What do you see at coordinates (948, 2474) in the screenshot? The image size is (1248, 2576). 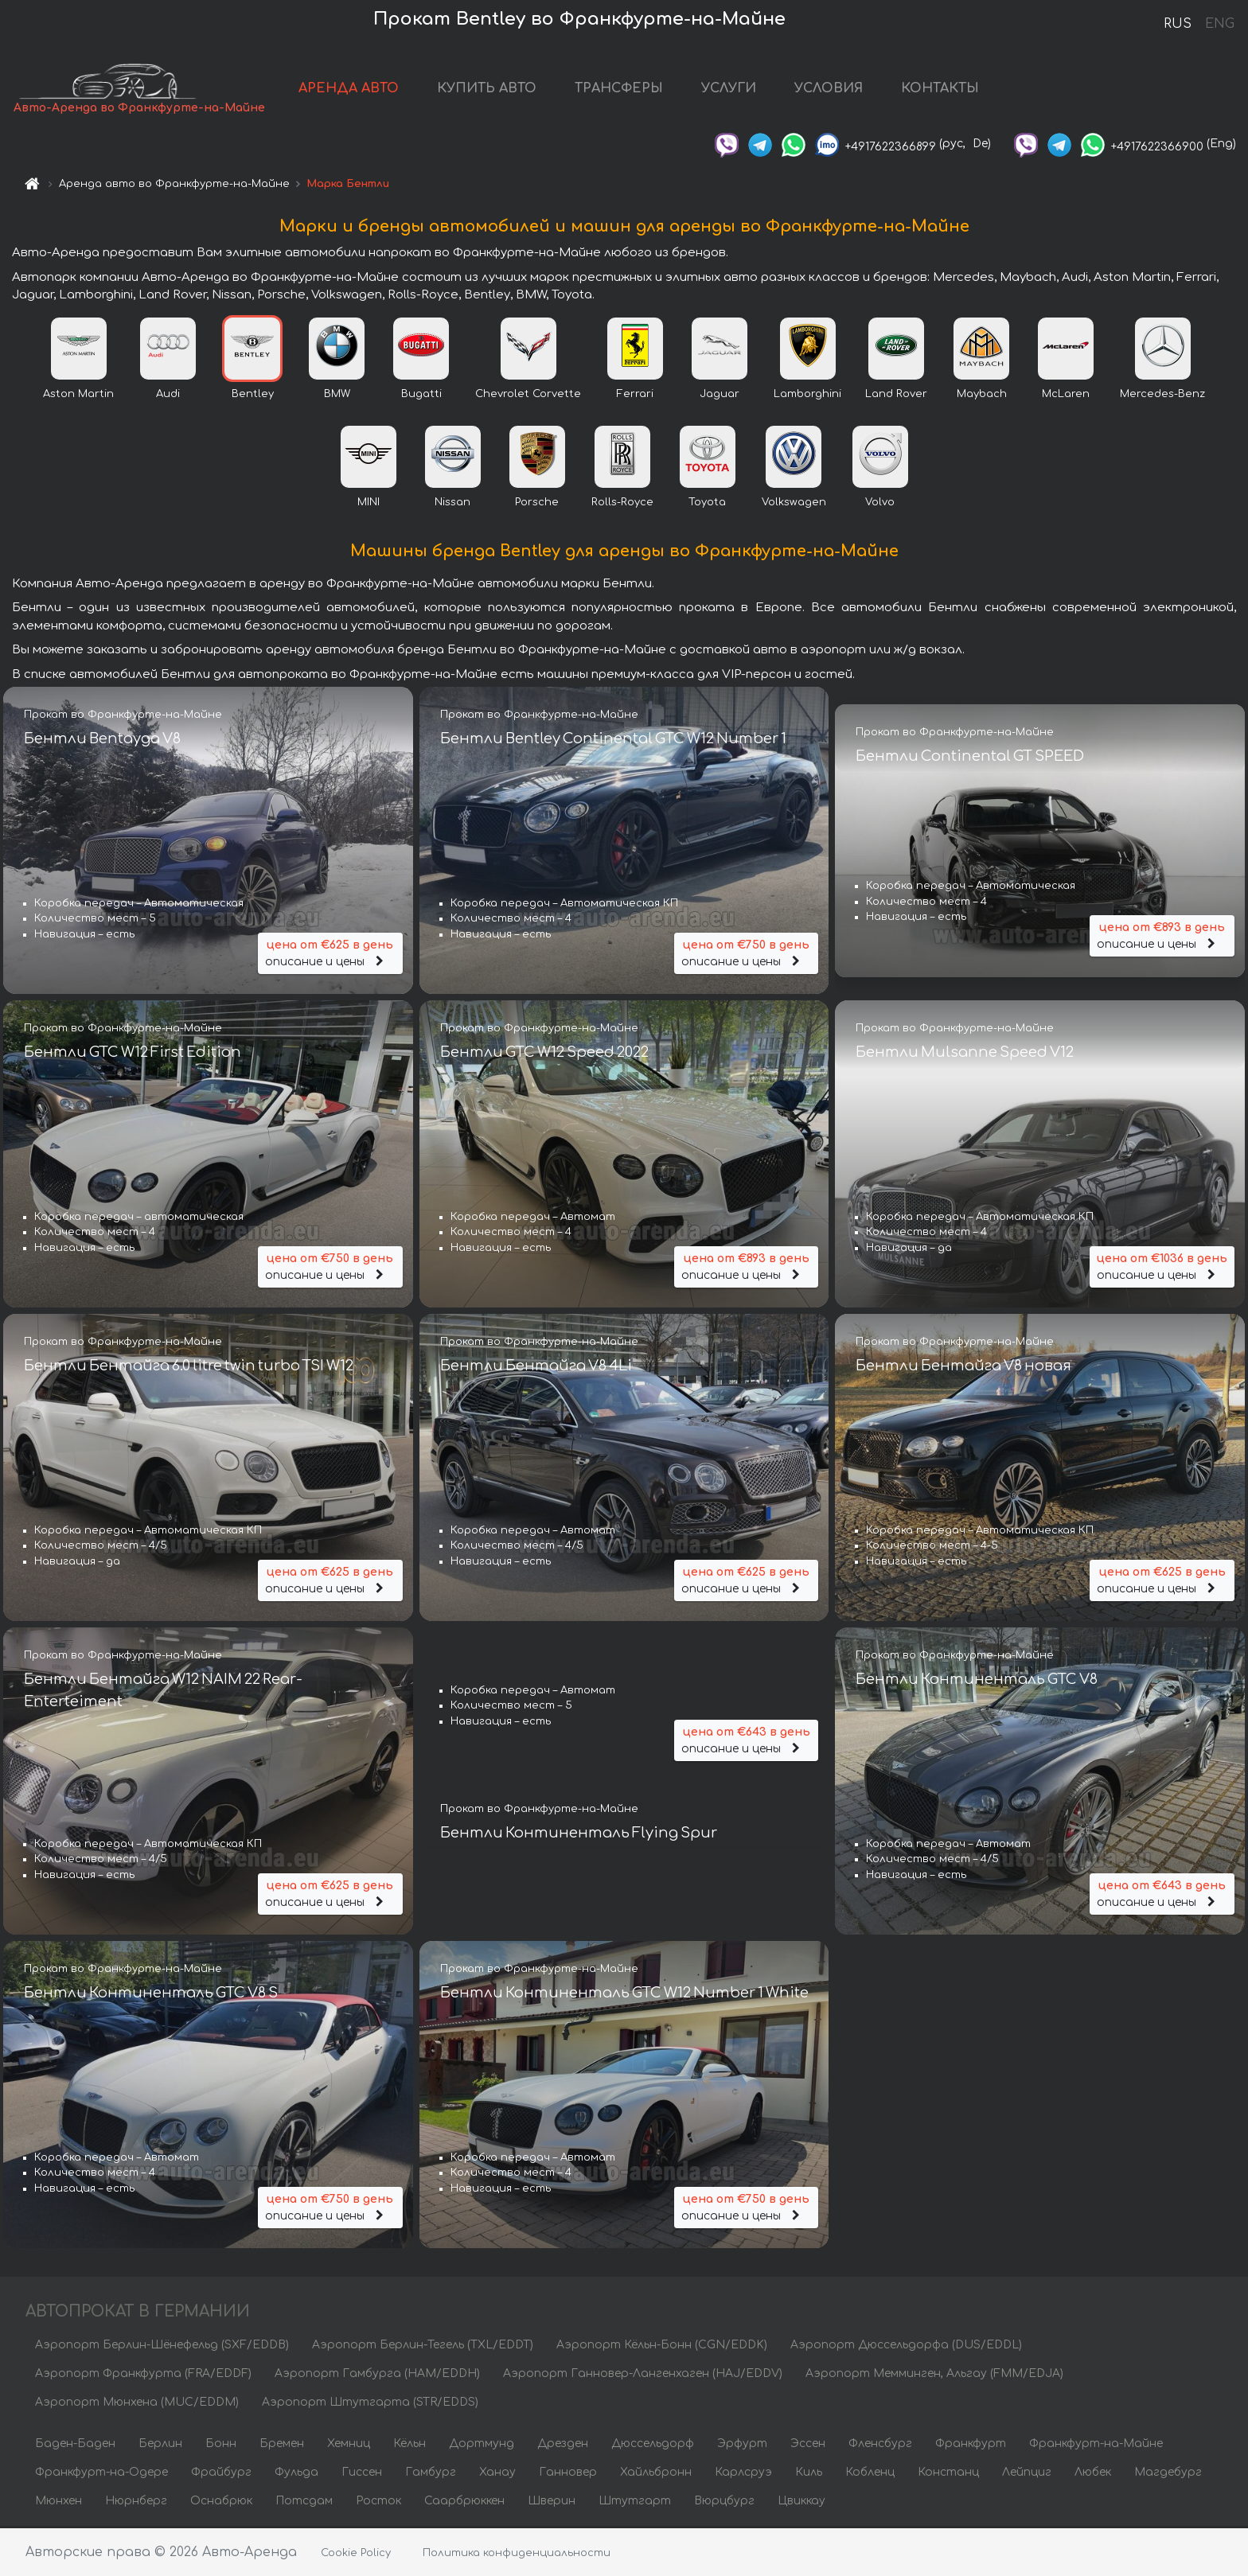 I see `Констанц` at bounding box center [948, 2474].